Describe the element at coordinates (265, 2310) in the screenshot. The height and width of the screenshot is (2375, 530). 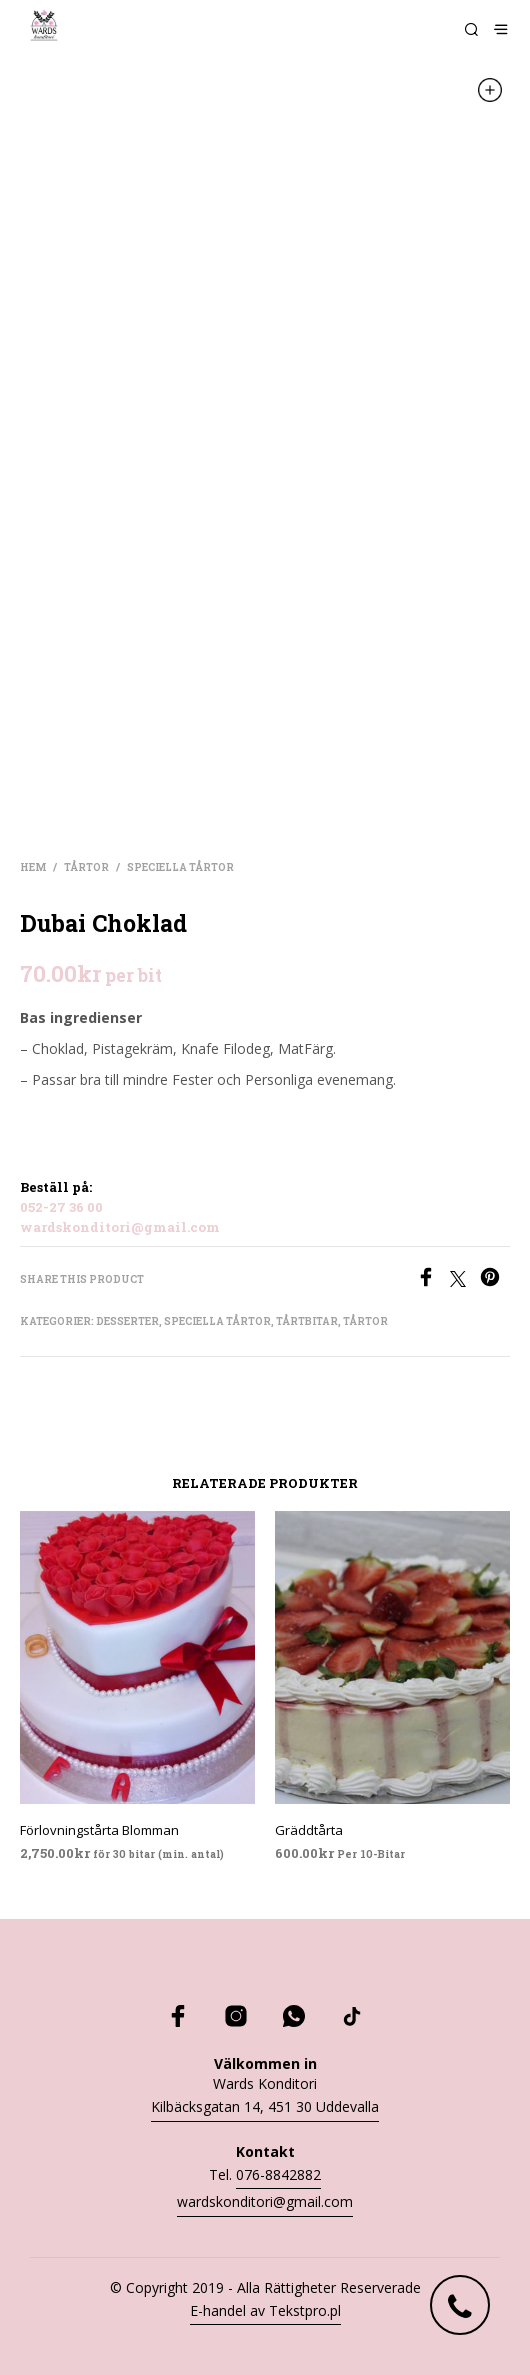
I see `E-handel av Tekstpro.pl` at that location.